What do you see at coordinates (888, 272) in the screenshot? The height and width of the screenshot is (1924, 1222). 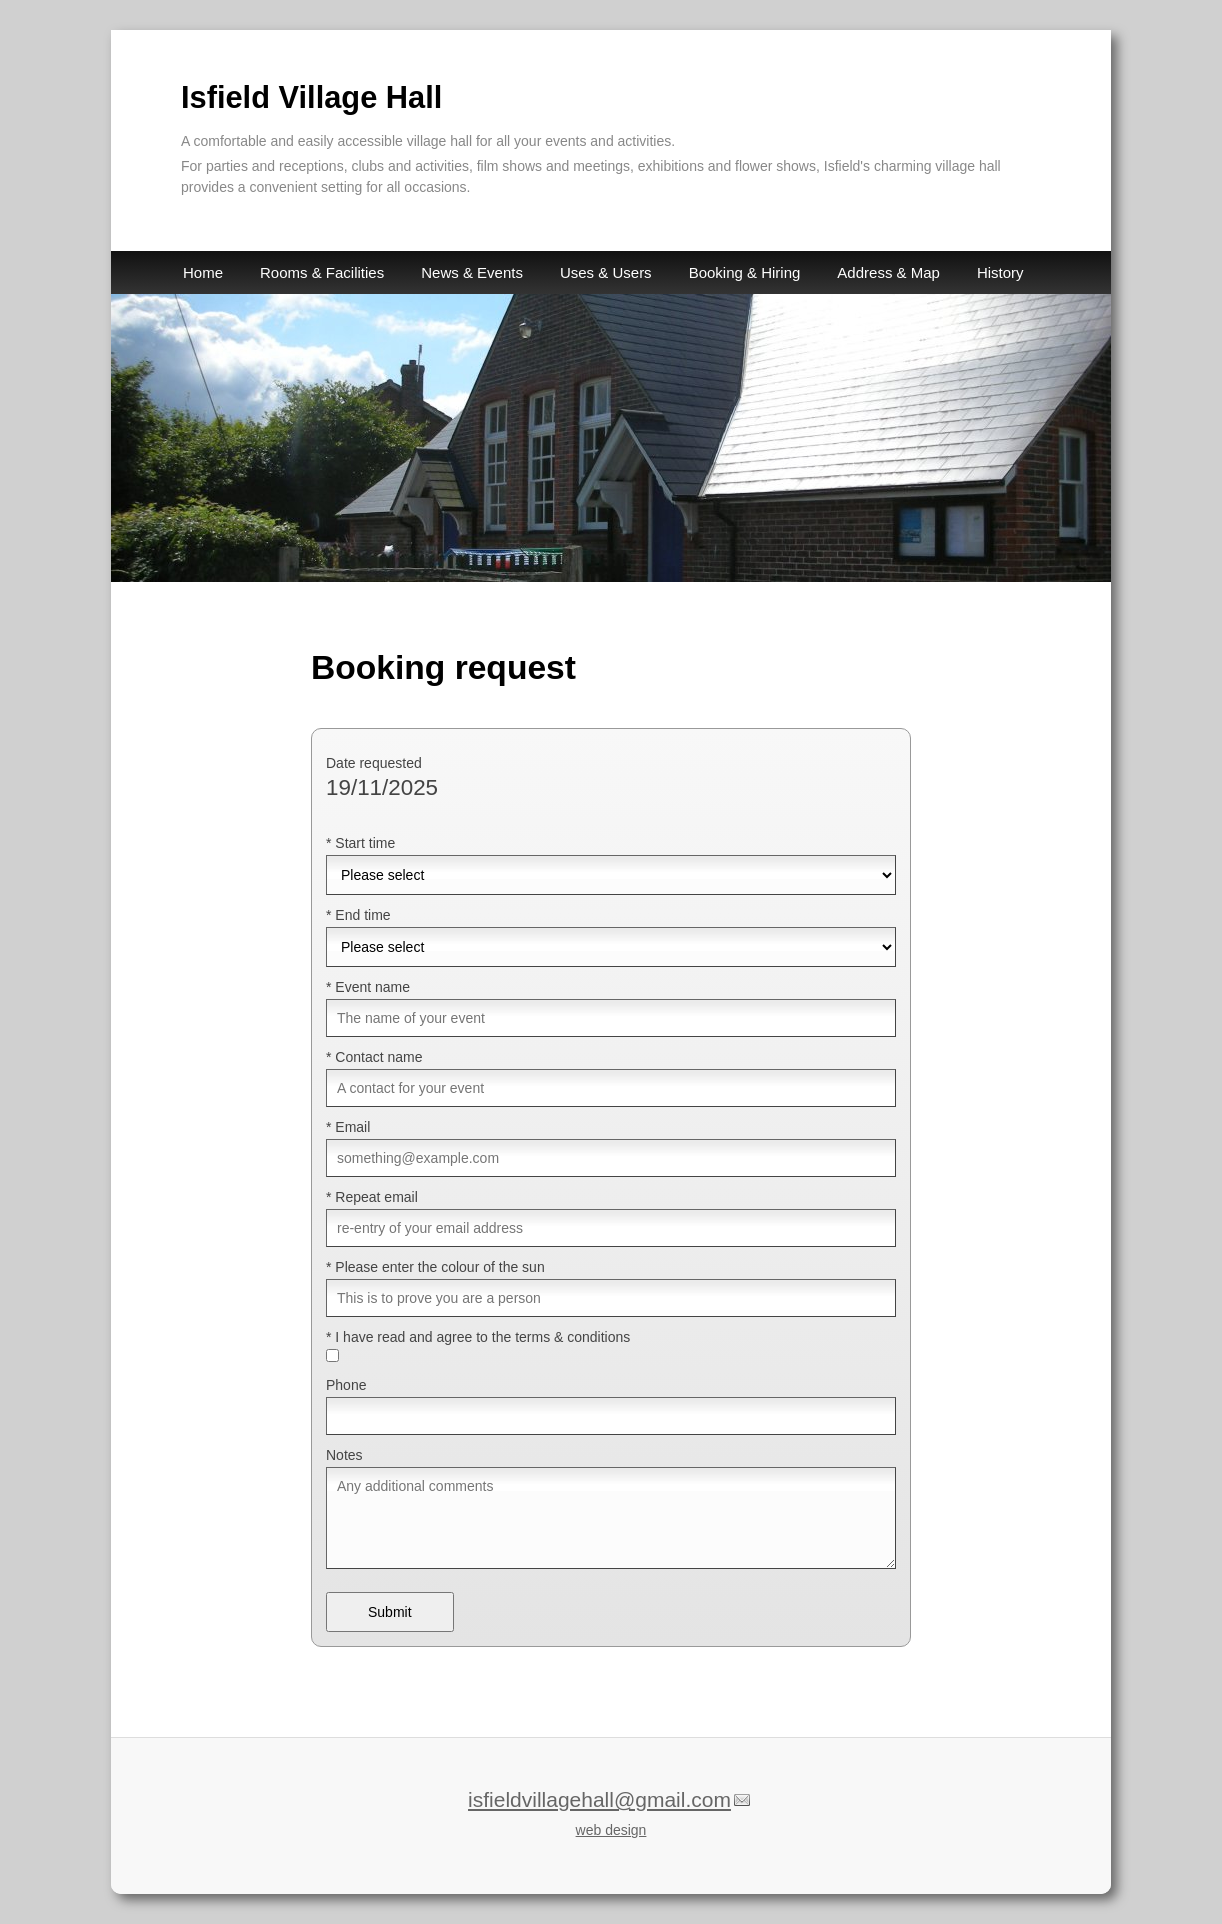 I see `Address & Map` at bounding box center [888, 272].